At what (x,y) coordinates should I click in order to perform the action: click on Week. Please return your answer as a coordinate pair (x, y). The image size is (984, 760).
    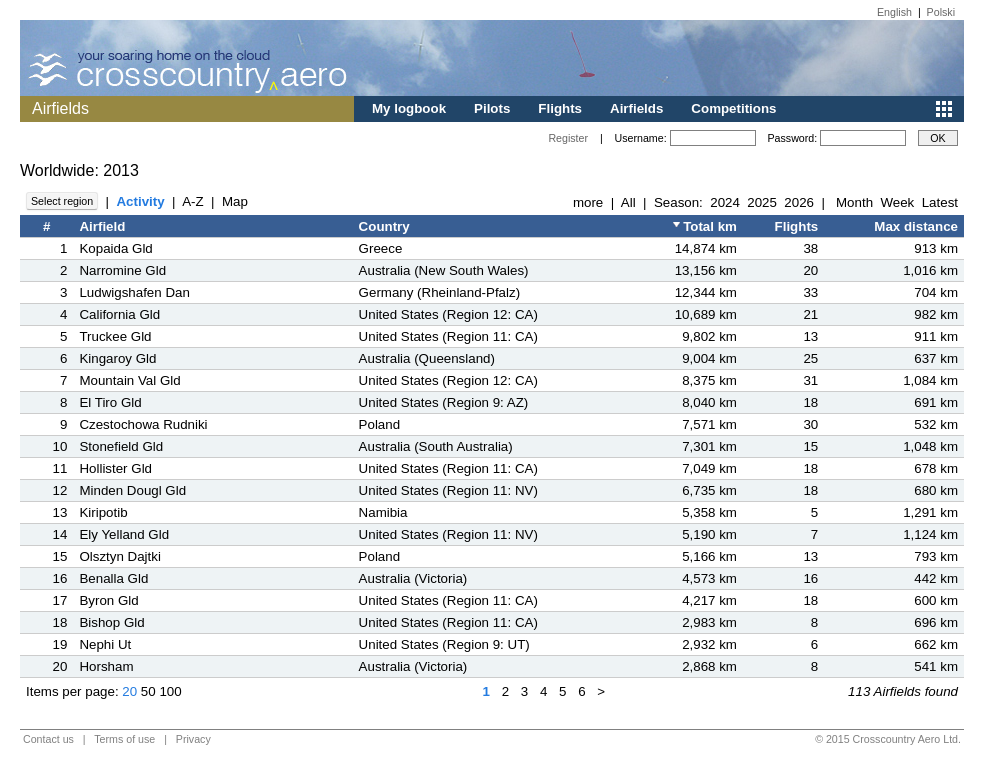
    Looking at the image, I should click on (897, 202).